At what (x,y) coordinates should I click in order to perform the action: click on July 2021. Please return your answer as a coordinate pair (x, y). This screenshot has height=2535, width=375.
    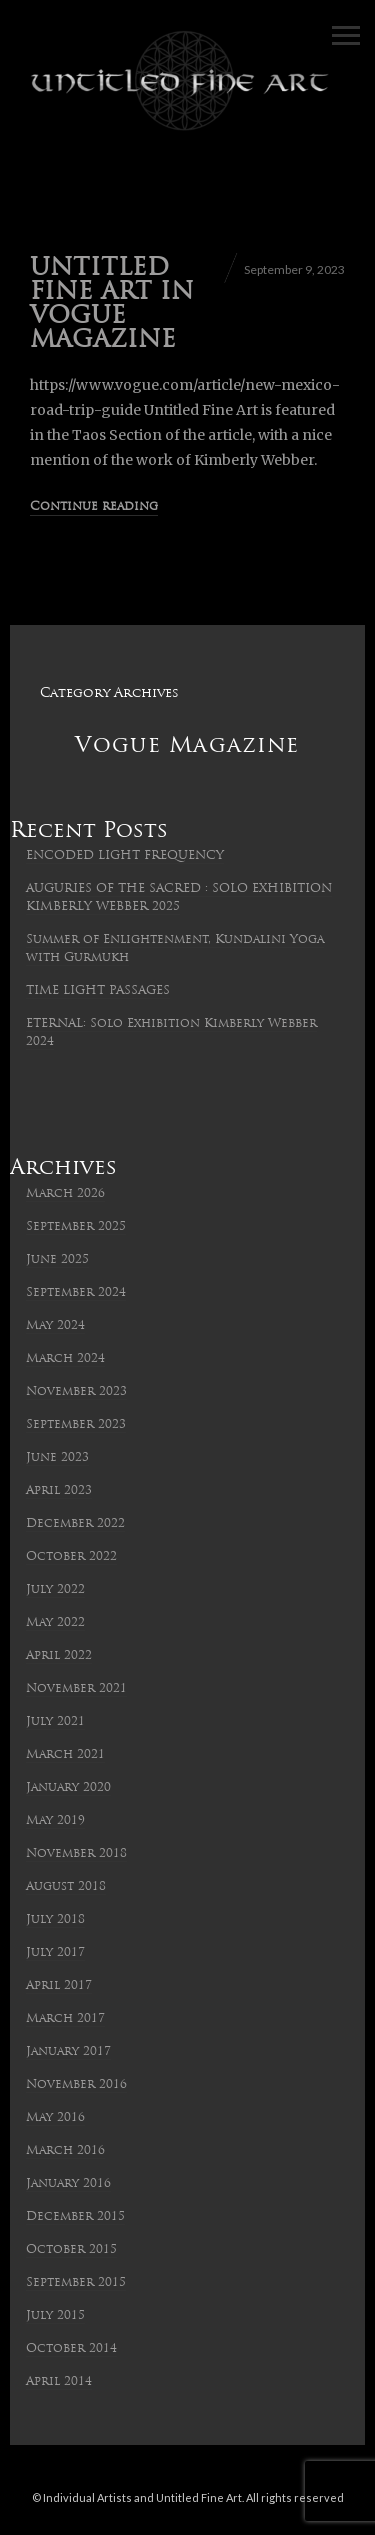
    Looking at the image, I should click on (55, 1722).